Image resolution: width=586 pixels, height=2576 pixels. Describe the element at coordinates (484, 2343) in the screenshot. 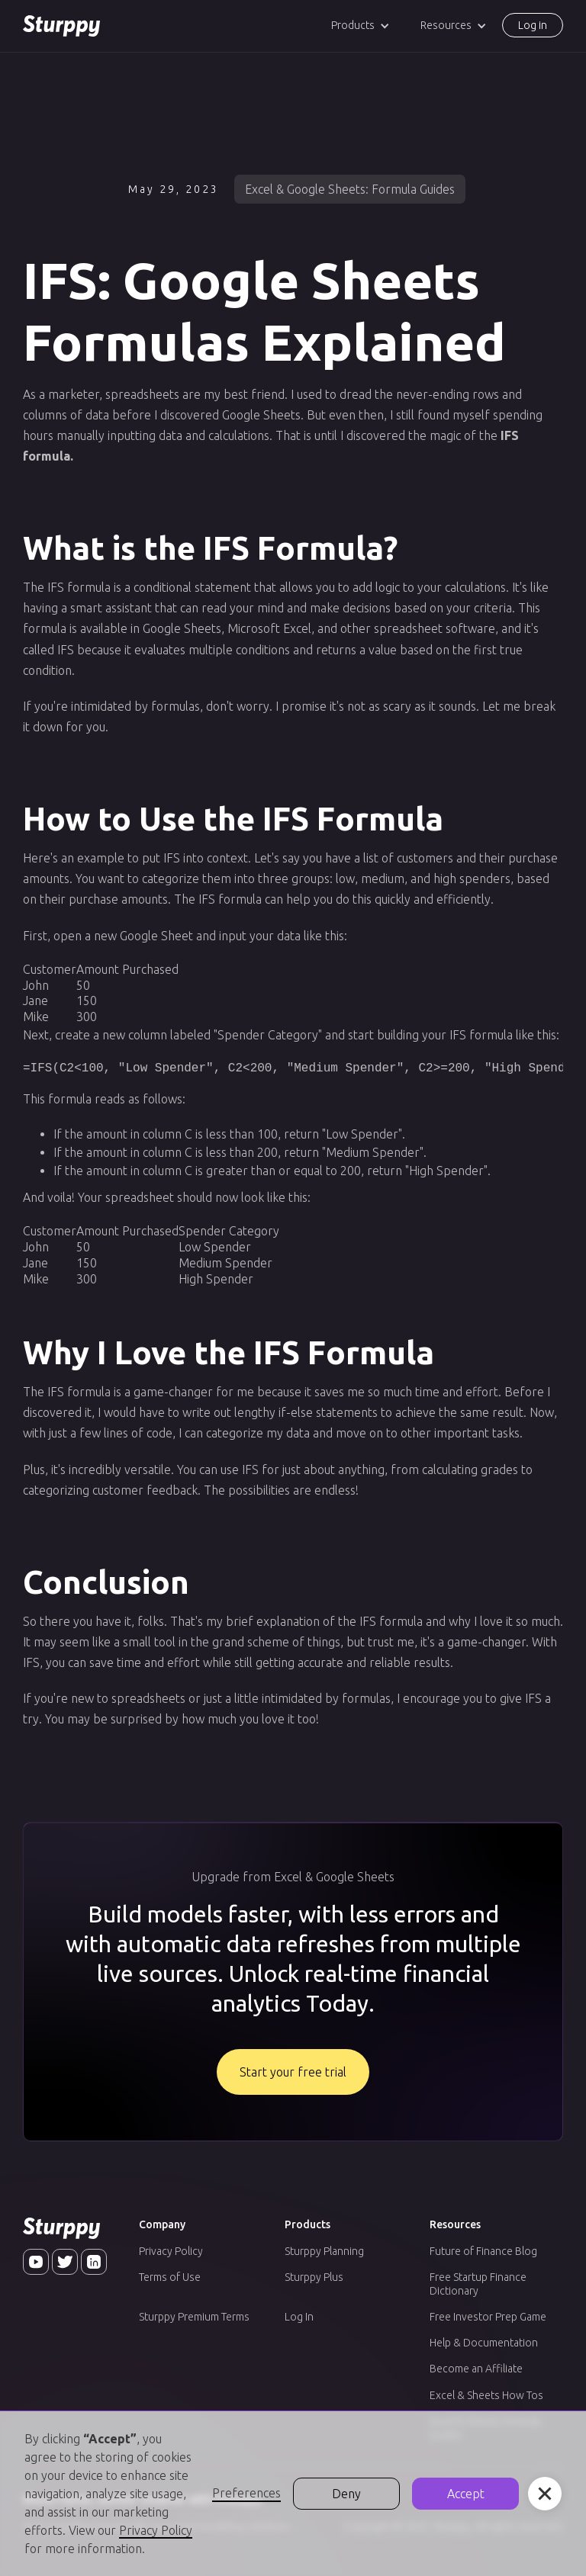

I see `Help & Documentation` at that location.